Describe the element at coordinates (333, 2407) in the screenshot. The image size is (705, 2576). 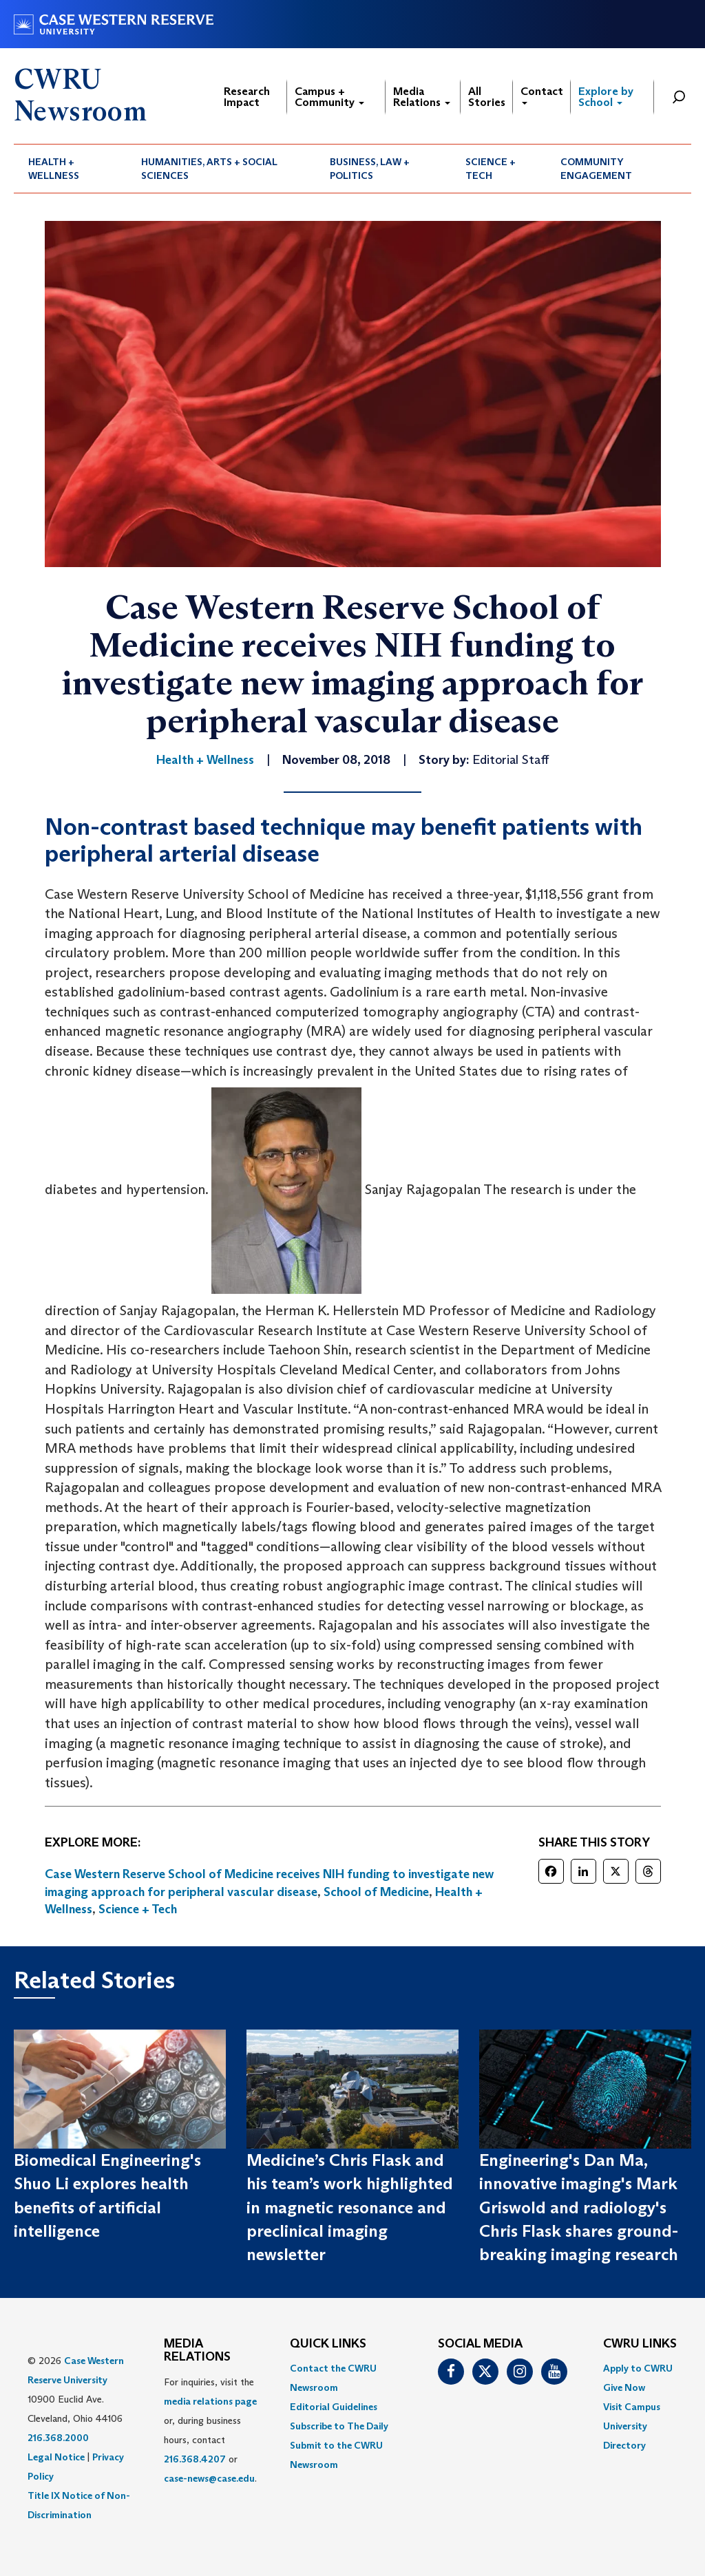
I see `Editorial Guidelines` at that location.